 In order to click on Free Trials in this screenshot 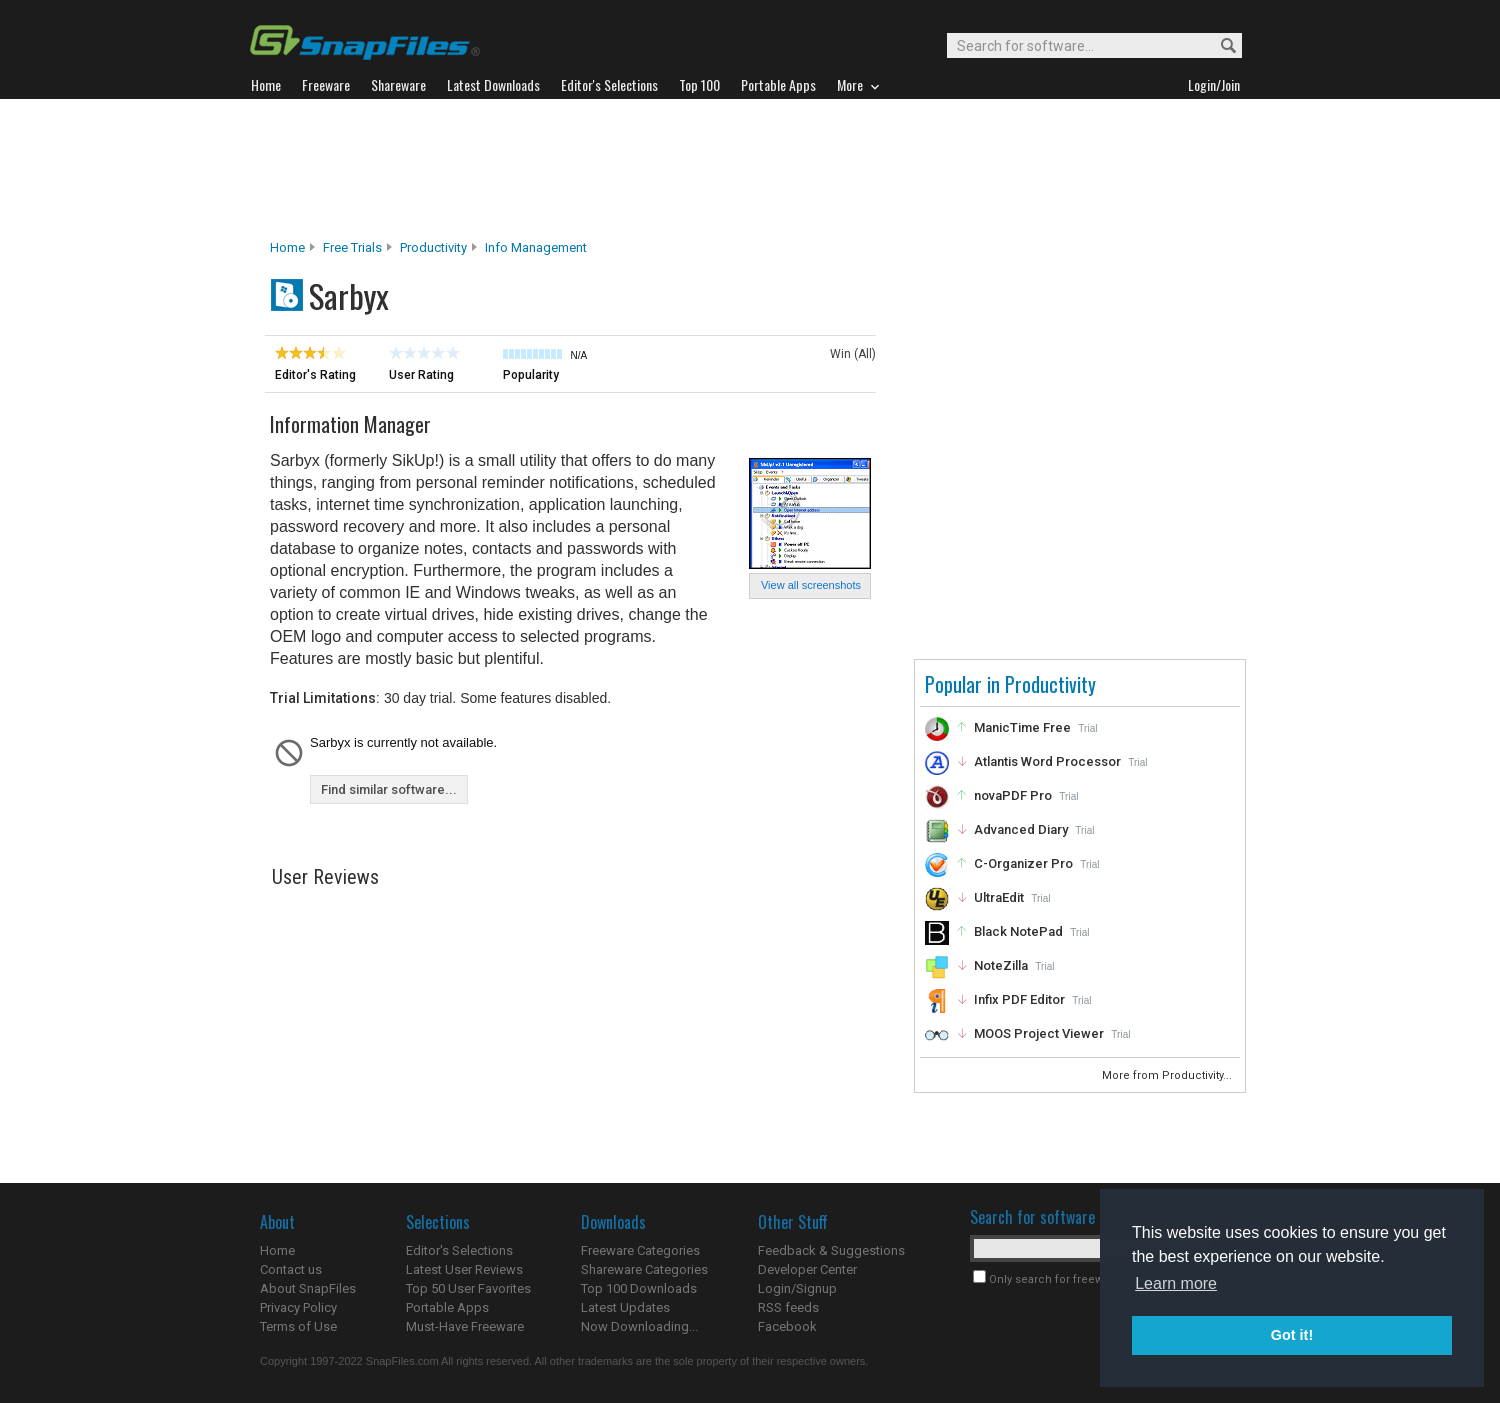, I will do `click(352, 247)`.